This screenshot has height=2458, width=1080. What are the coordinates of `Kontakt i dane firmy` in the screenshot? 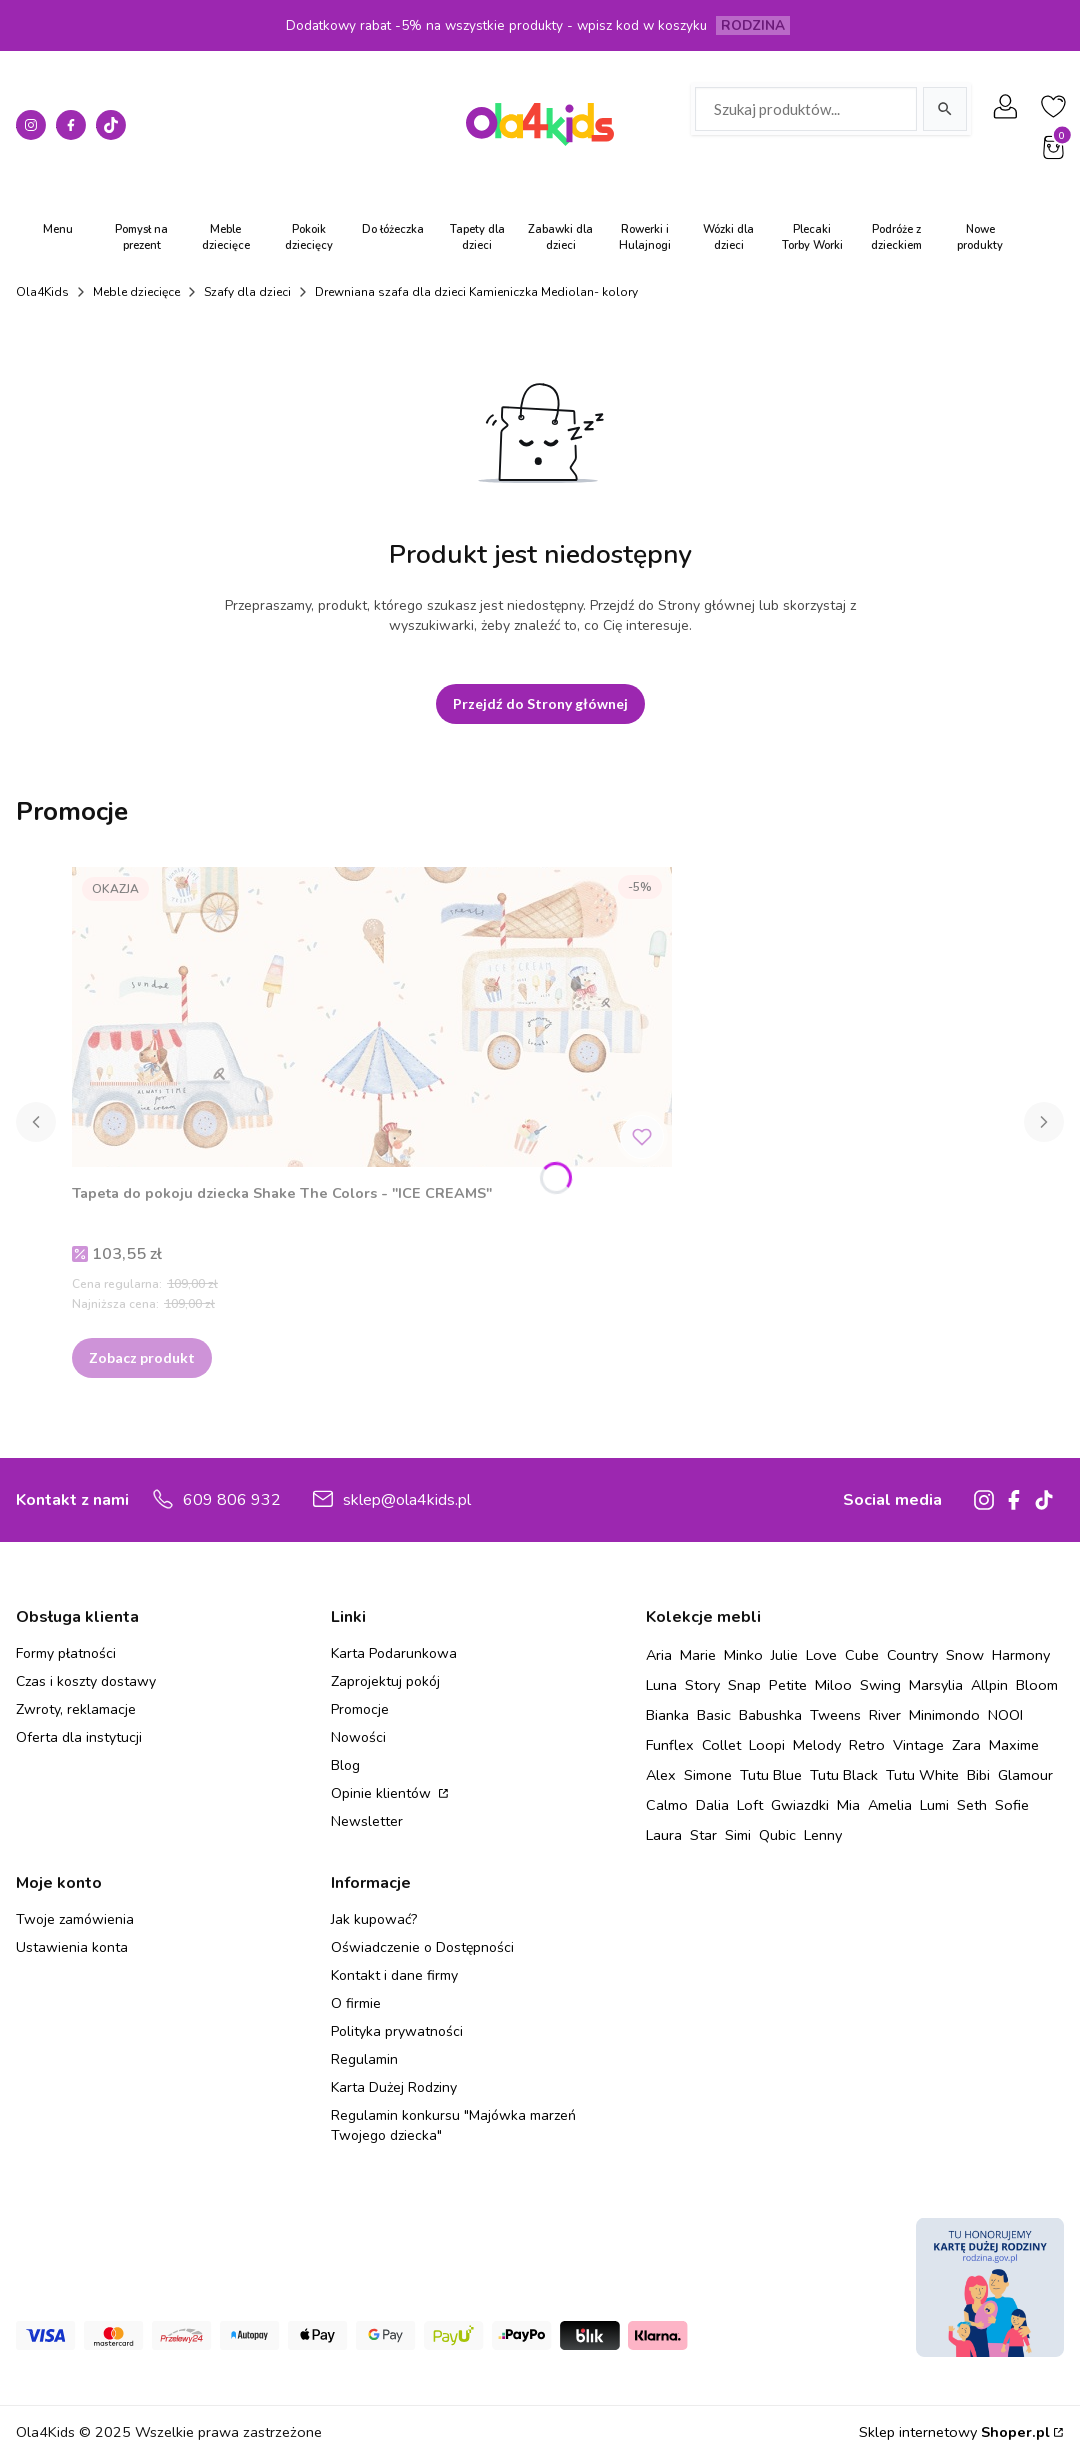 It's located at (394, 1975).